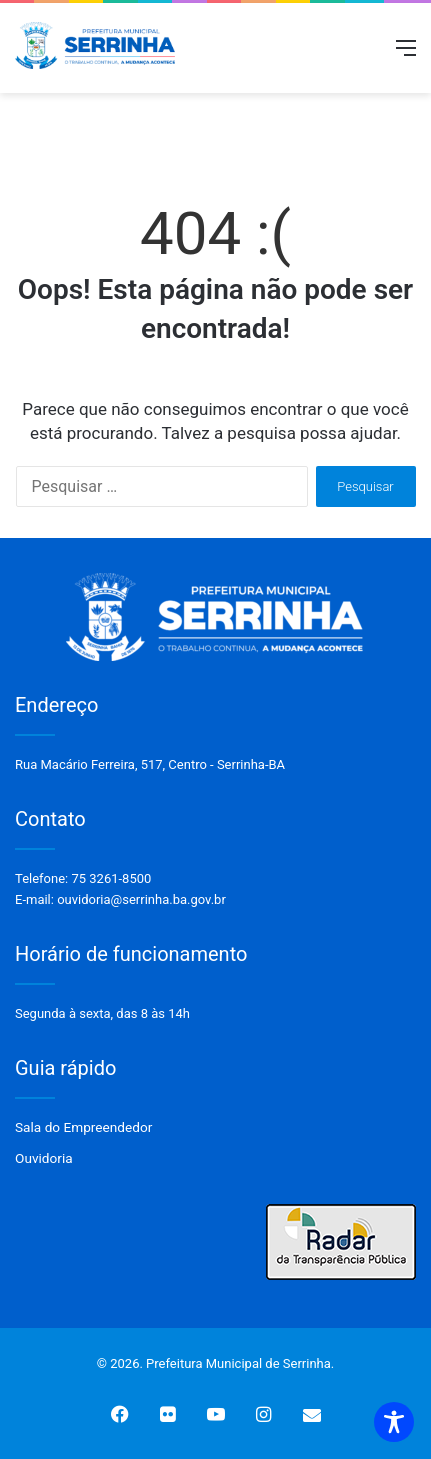  Describe the element at coordinates (83, 1127) in the screenshot. I see `Sala do Empreendedor` at that location.